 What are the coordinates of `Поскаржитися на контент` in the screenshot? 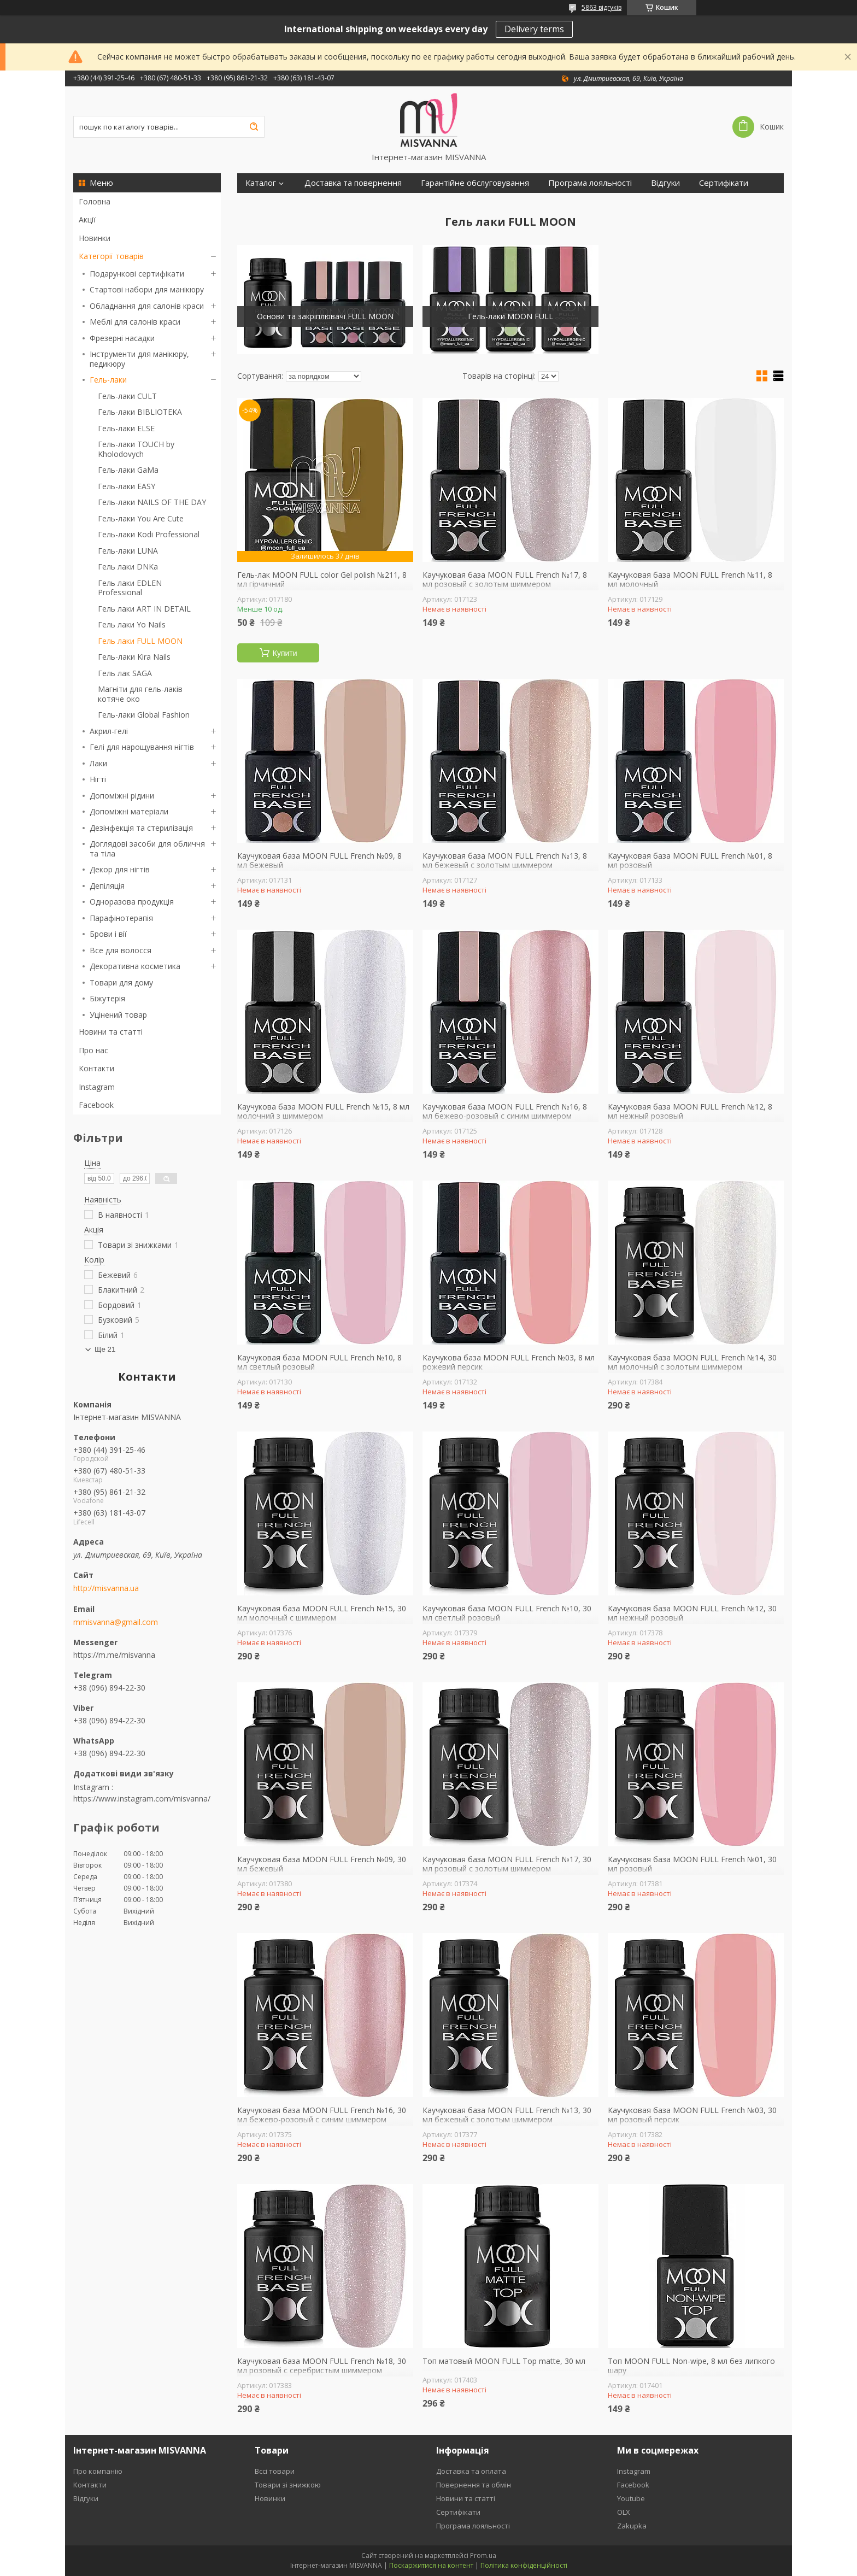 It's located at (431, 2565).